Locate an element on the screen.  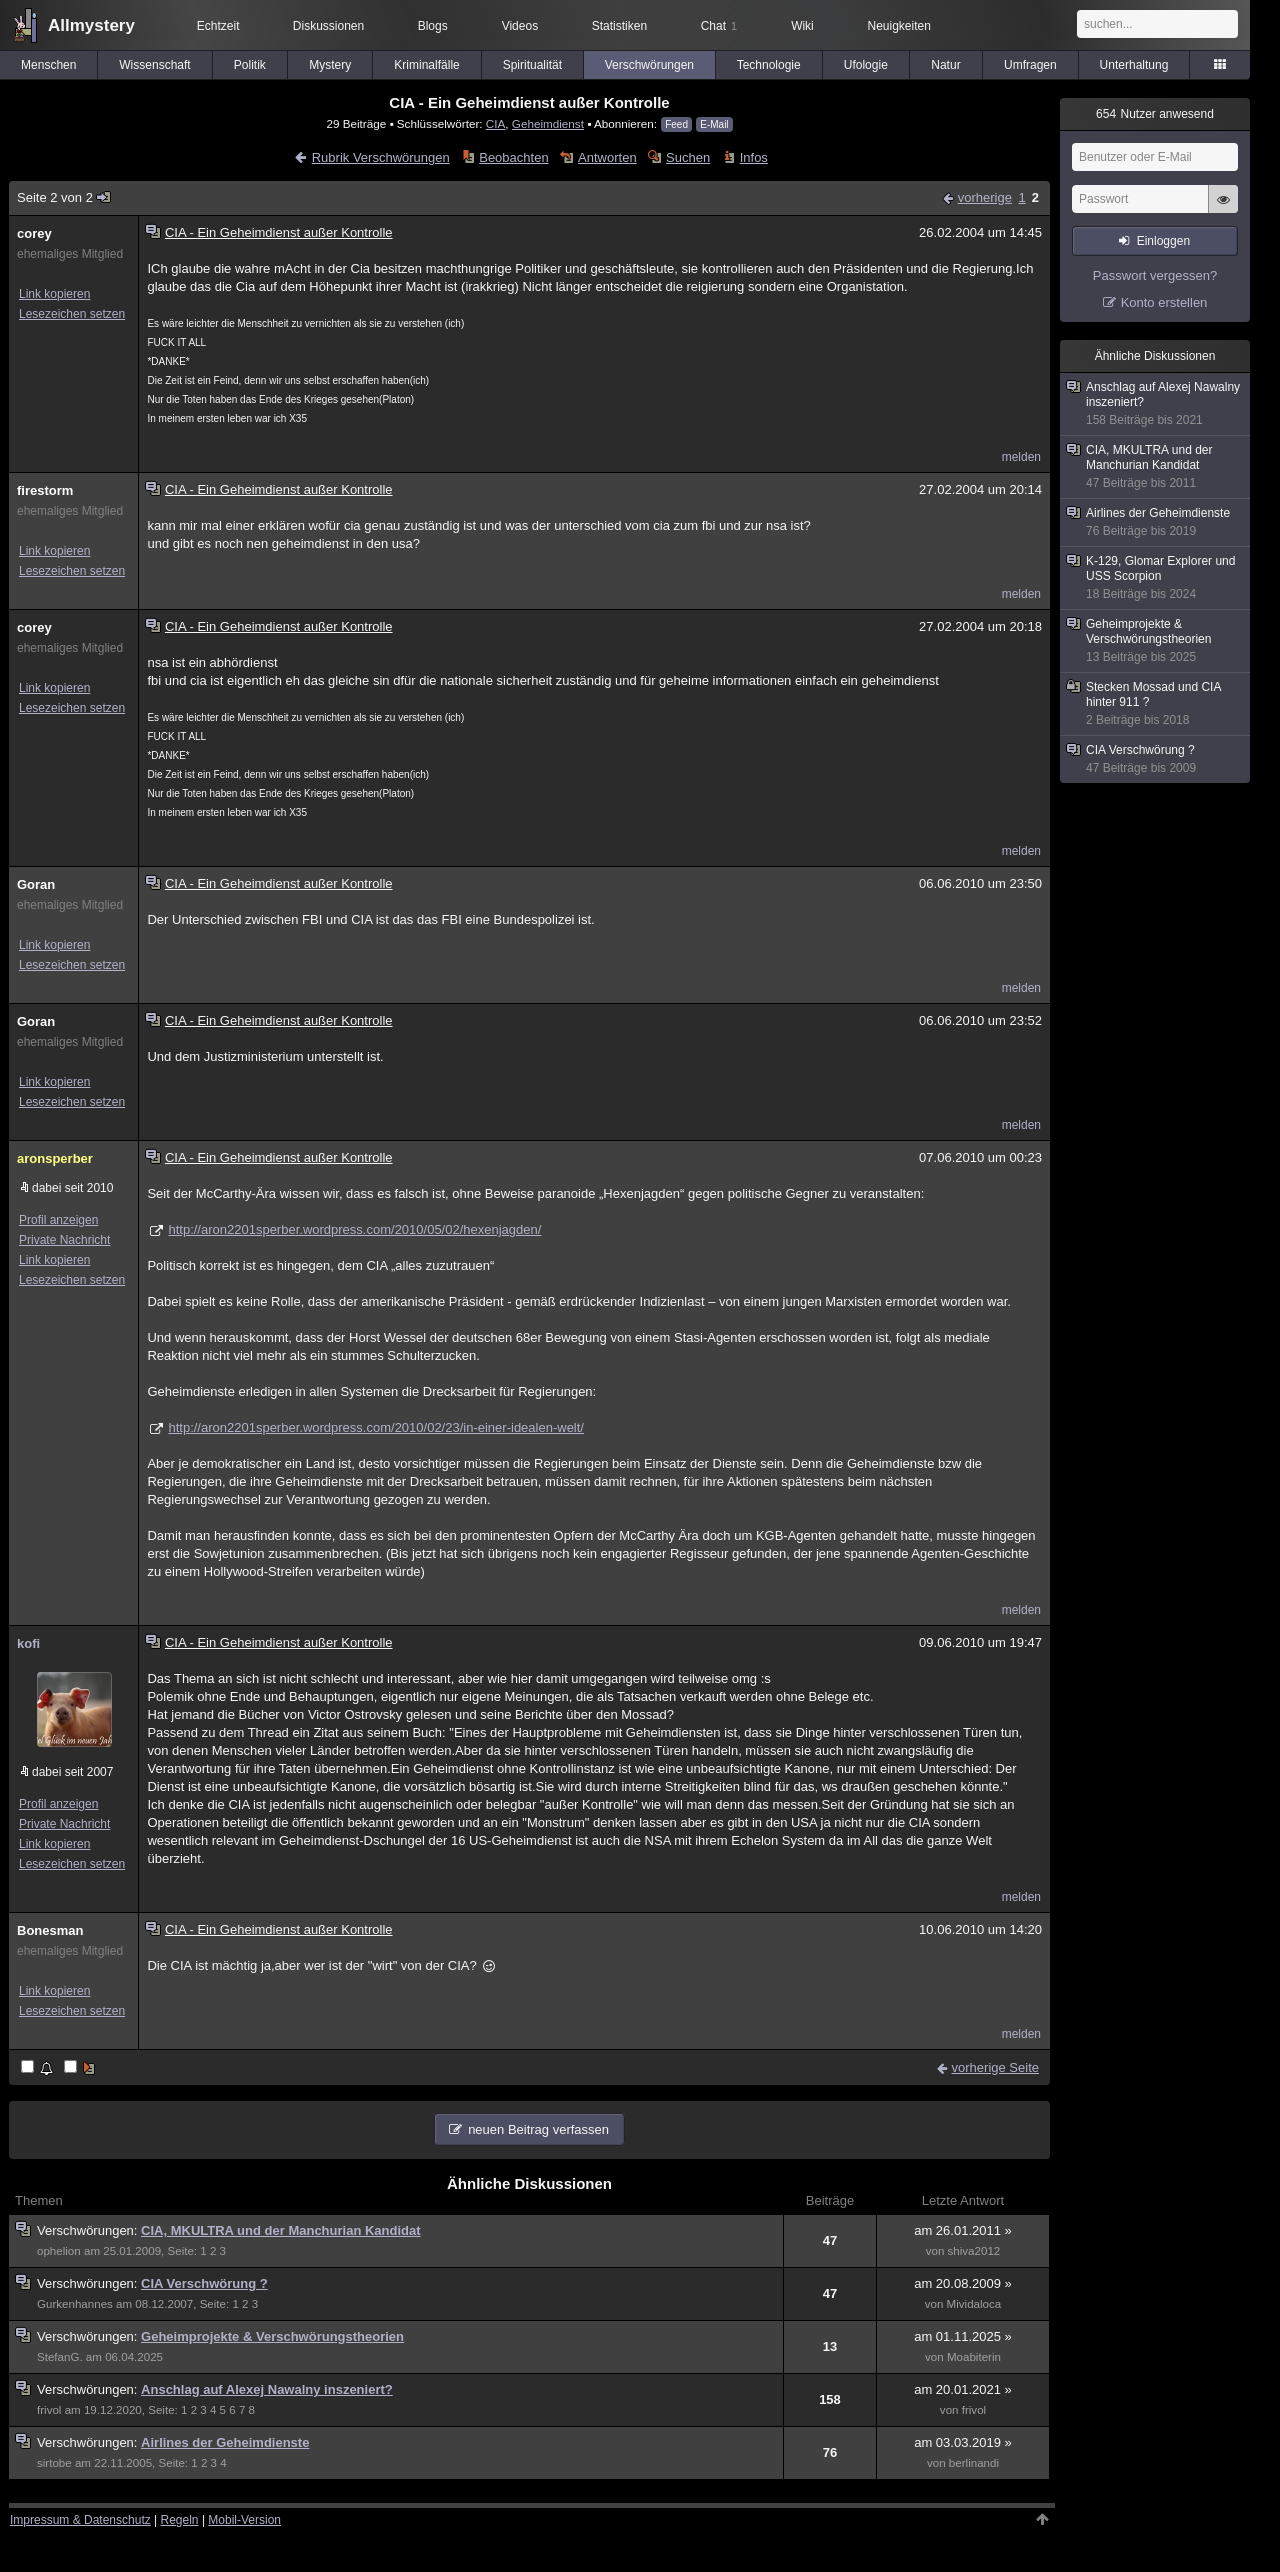
Moabiterin is located at coordinates (974, 2357).